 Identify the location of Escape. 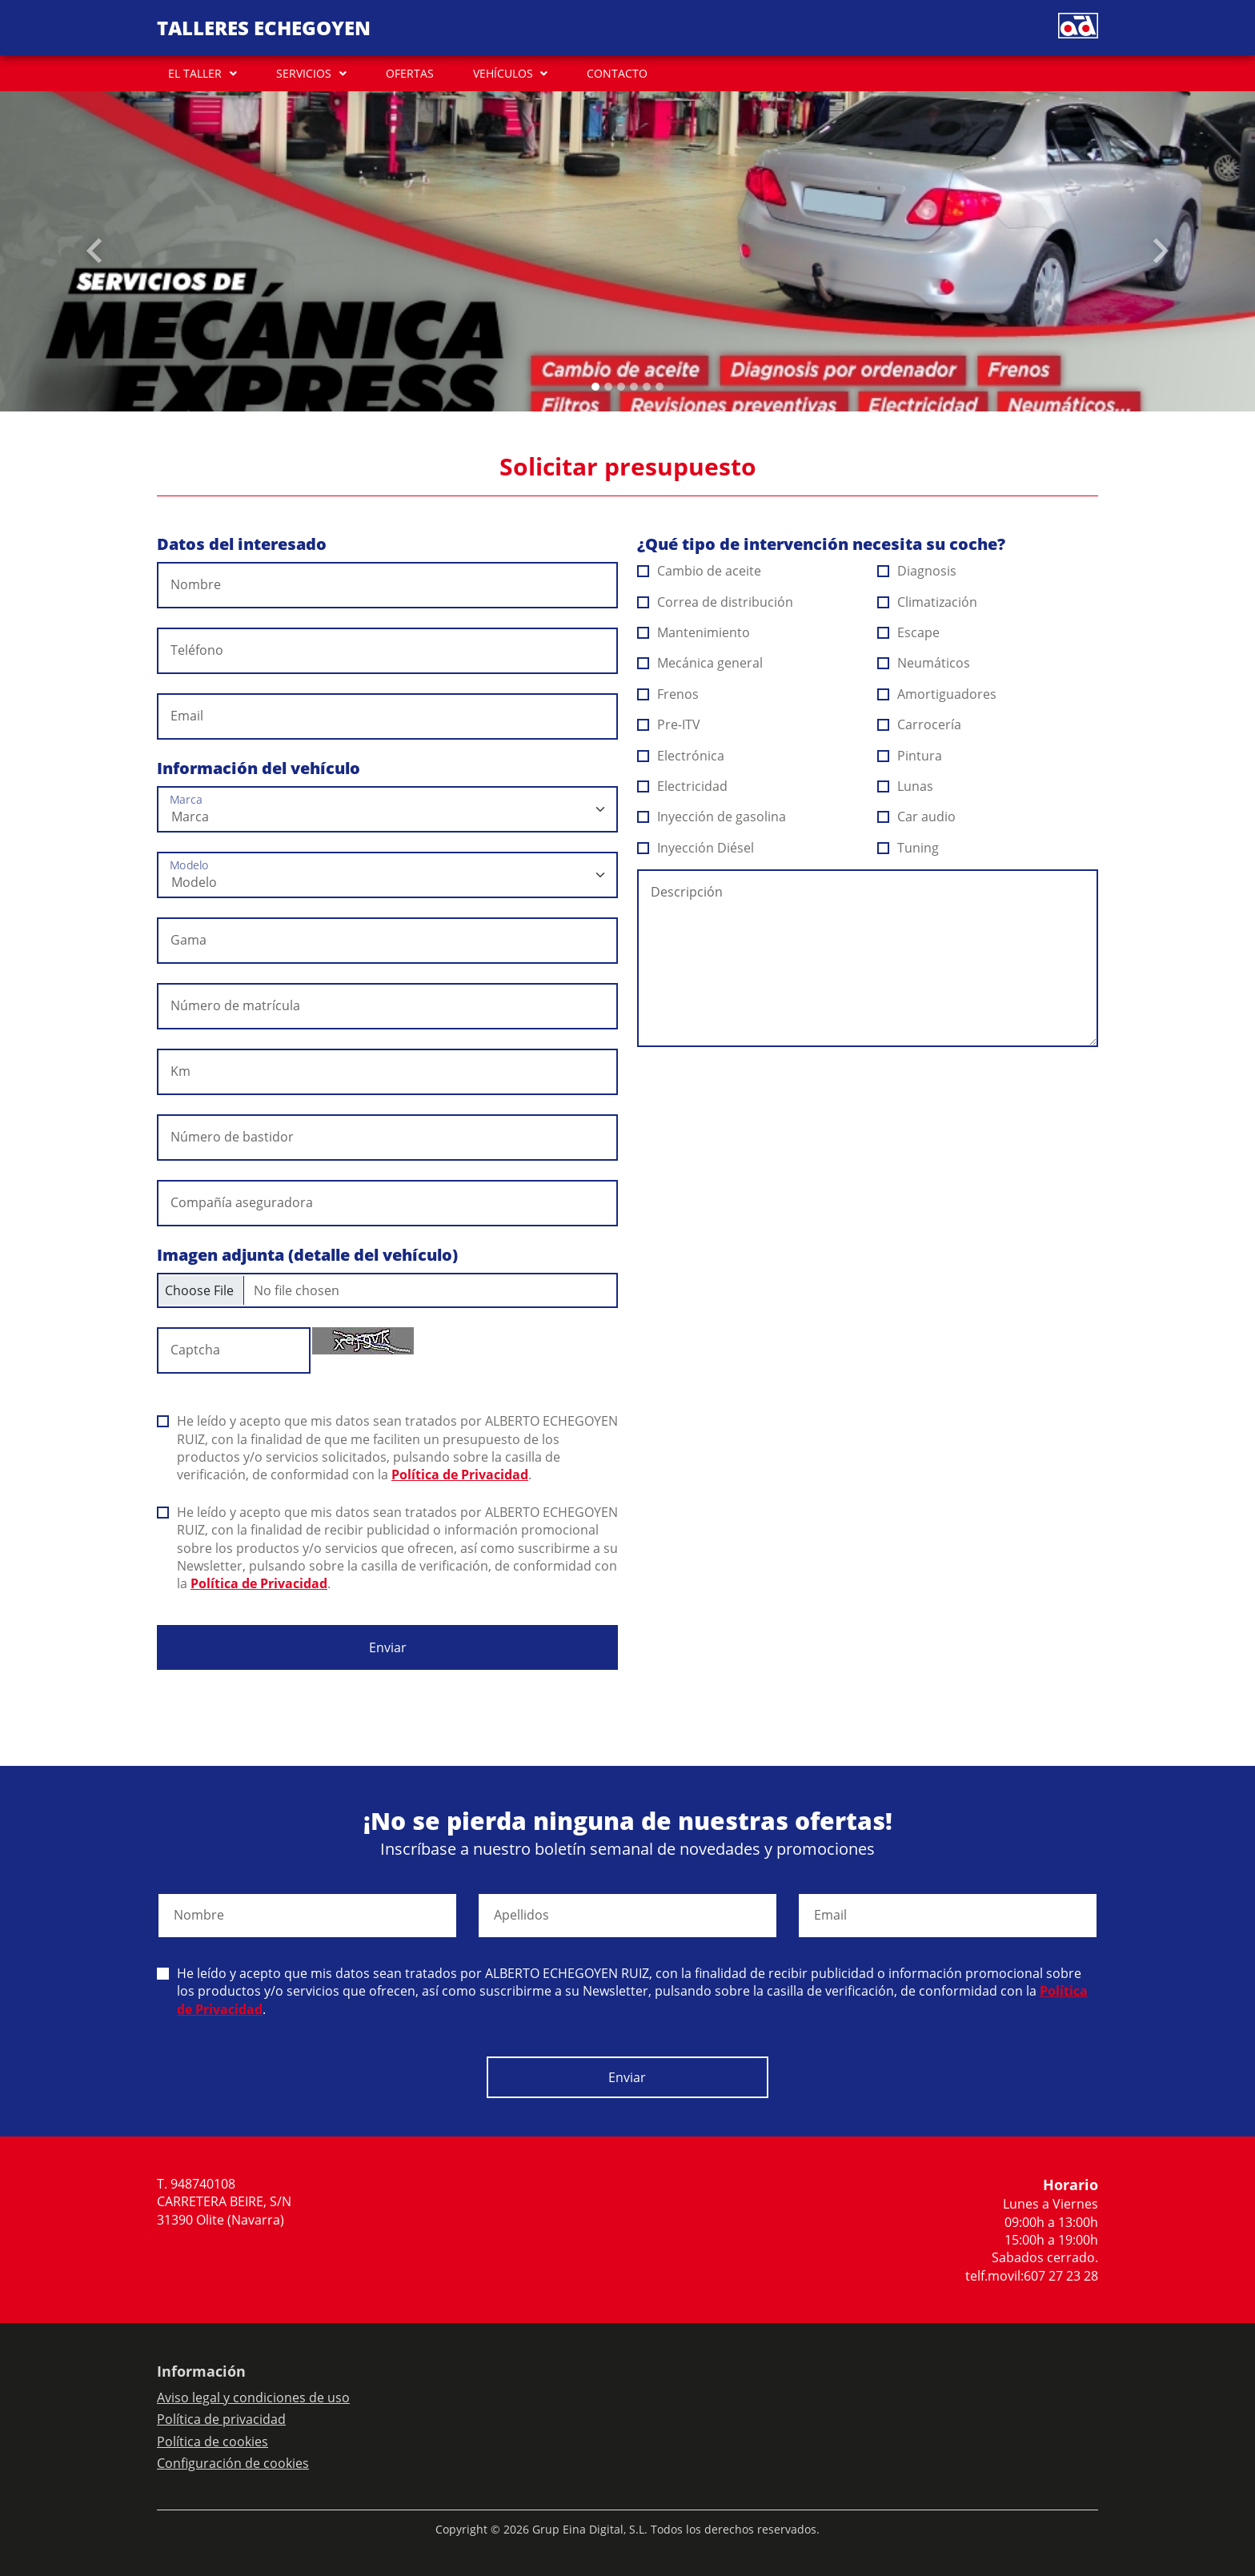
(908, 632).